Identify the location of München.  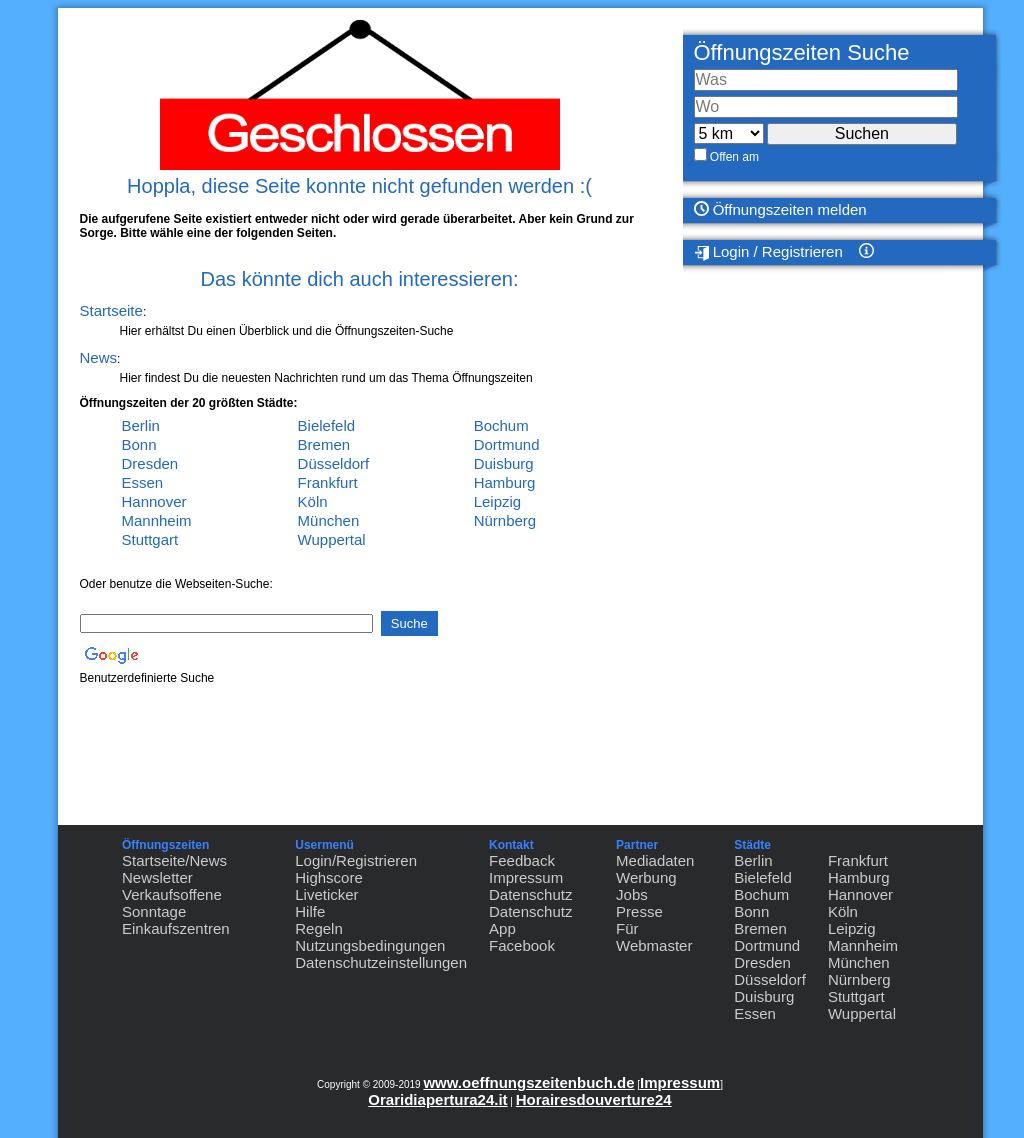
(329, 520).